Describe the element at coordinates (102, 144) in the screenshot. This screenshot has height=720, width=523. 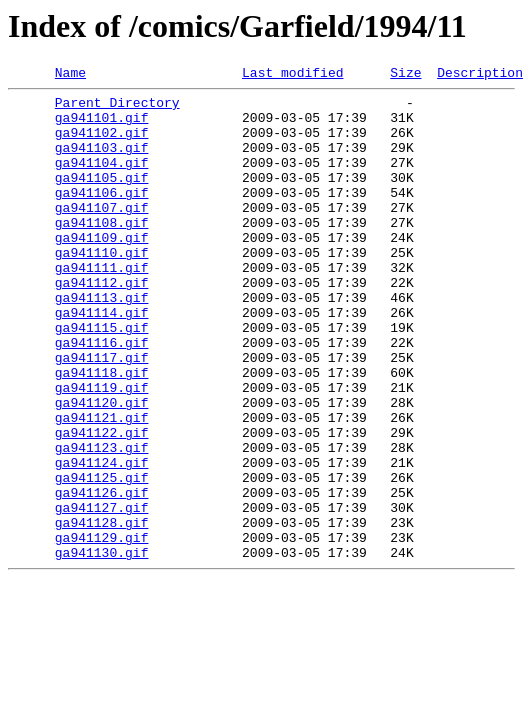
I see `ga941102.gif` at that location.